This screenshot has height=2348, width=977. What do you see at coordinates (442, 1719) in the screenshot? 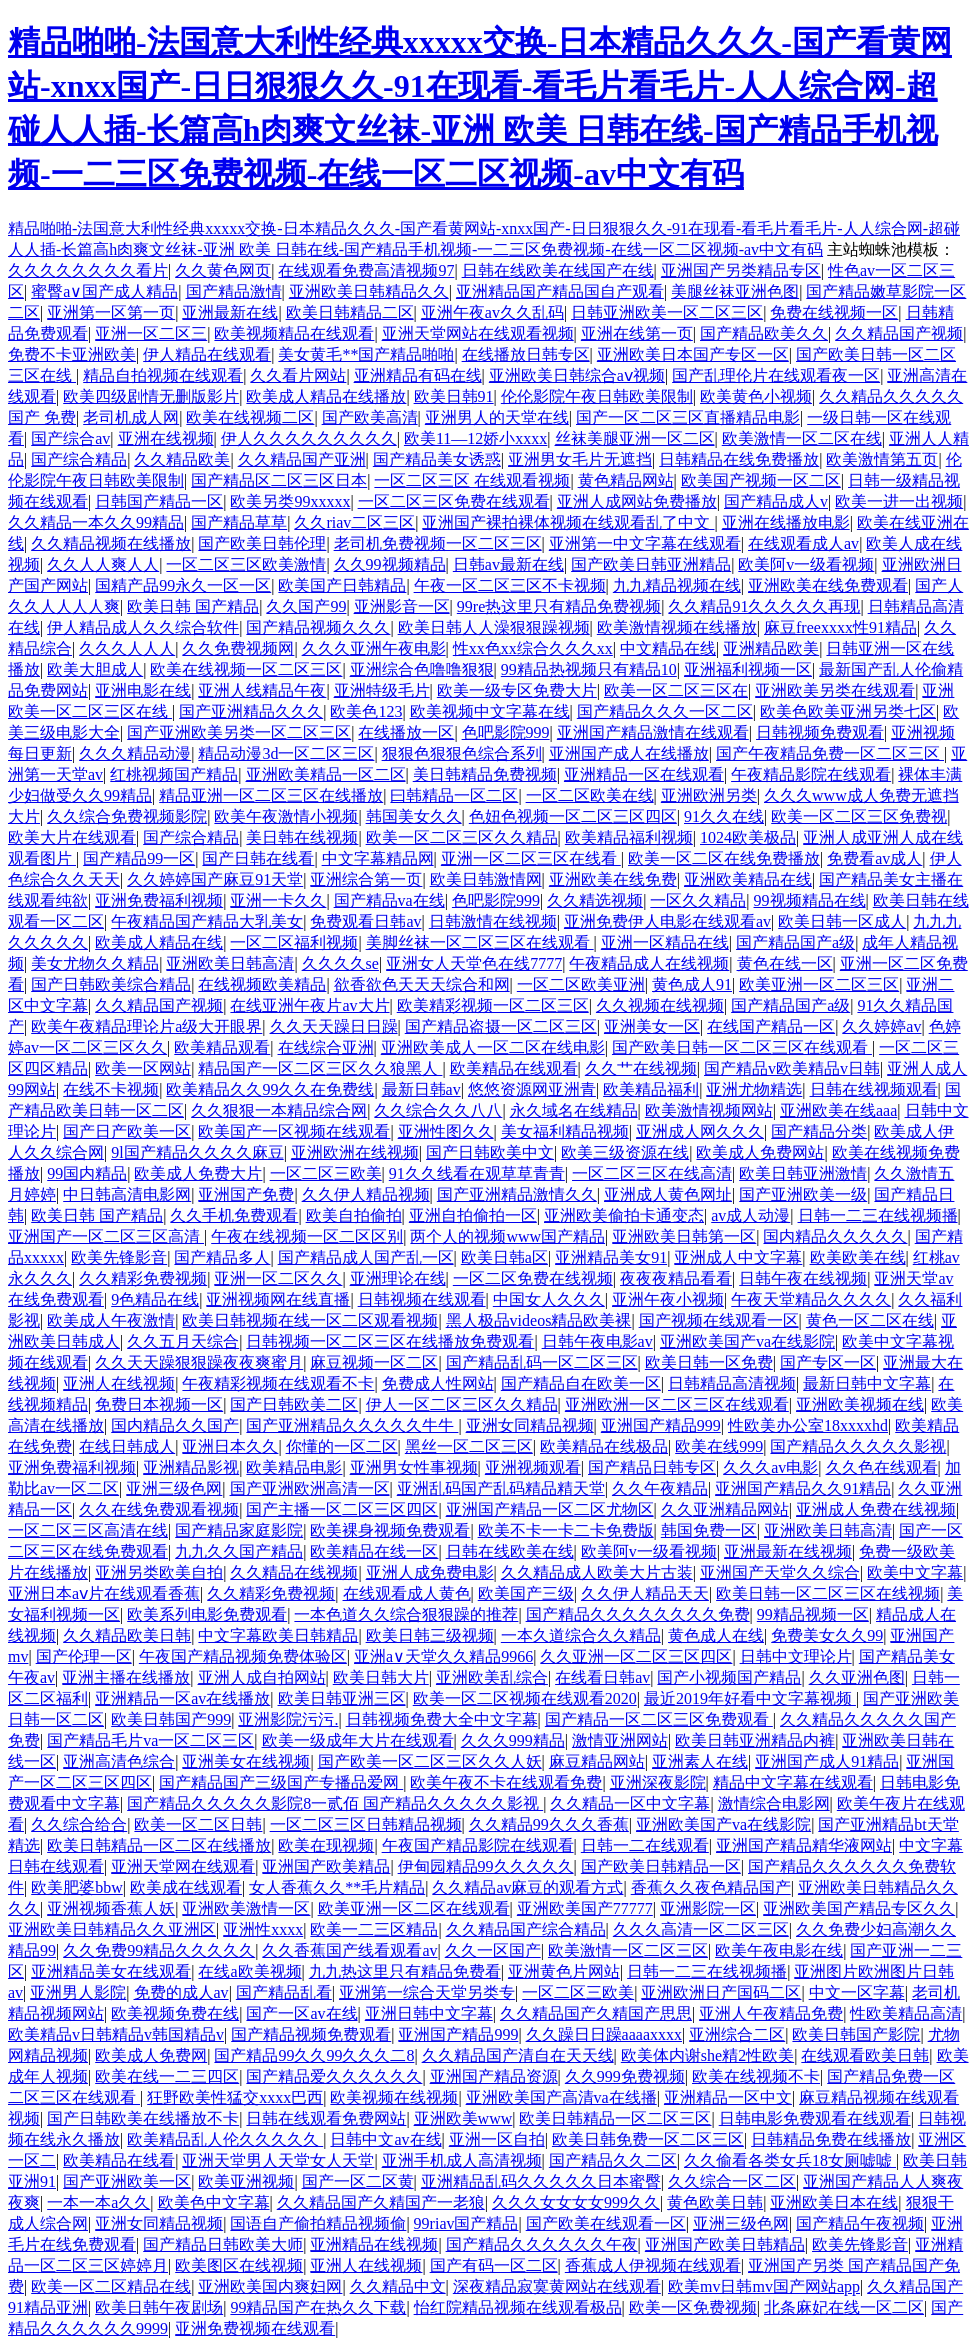
I see `日韩视频免费大全中文字幕` at bounding box center [442, 1719].